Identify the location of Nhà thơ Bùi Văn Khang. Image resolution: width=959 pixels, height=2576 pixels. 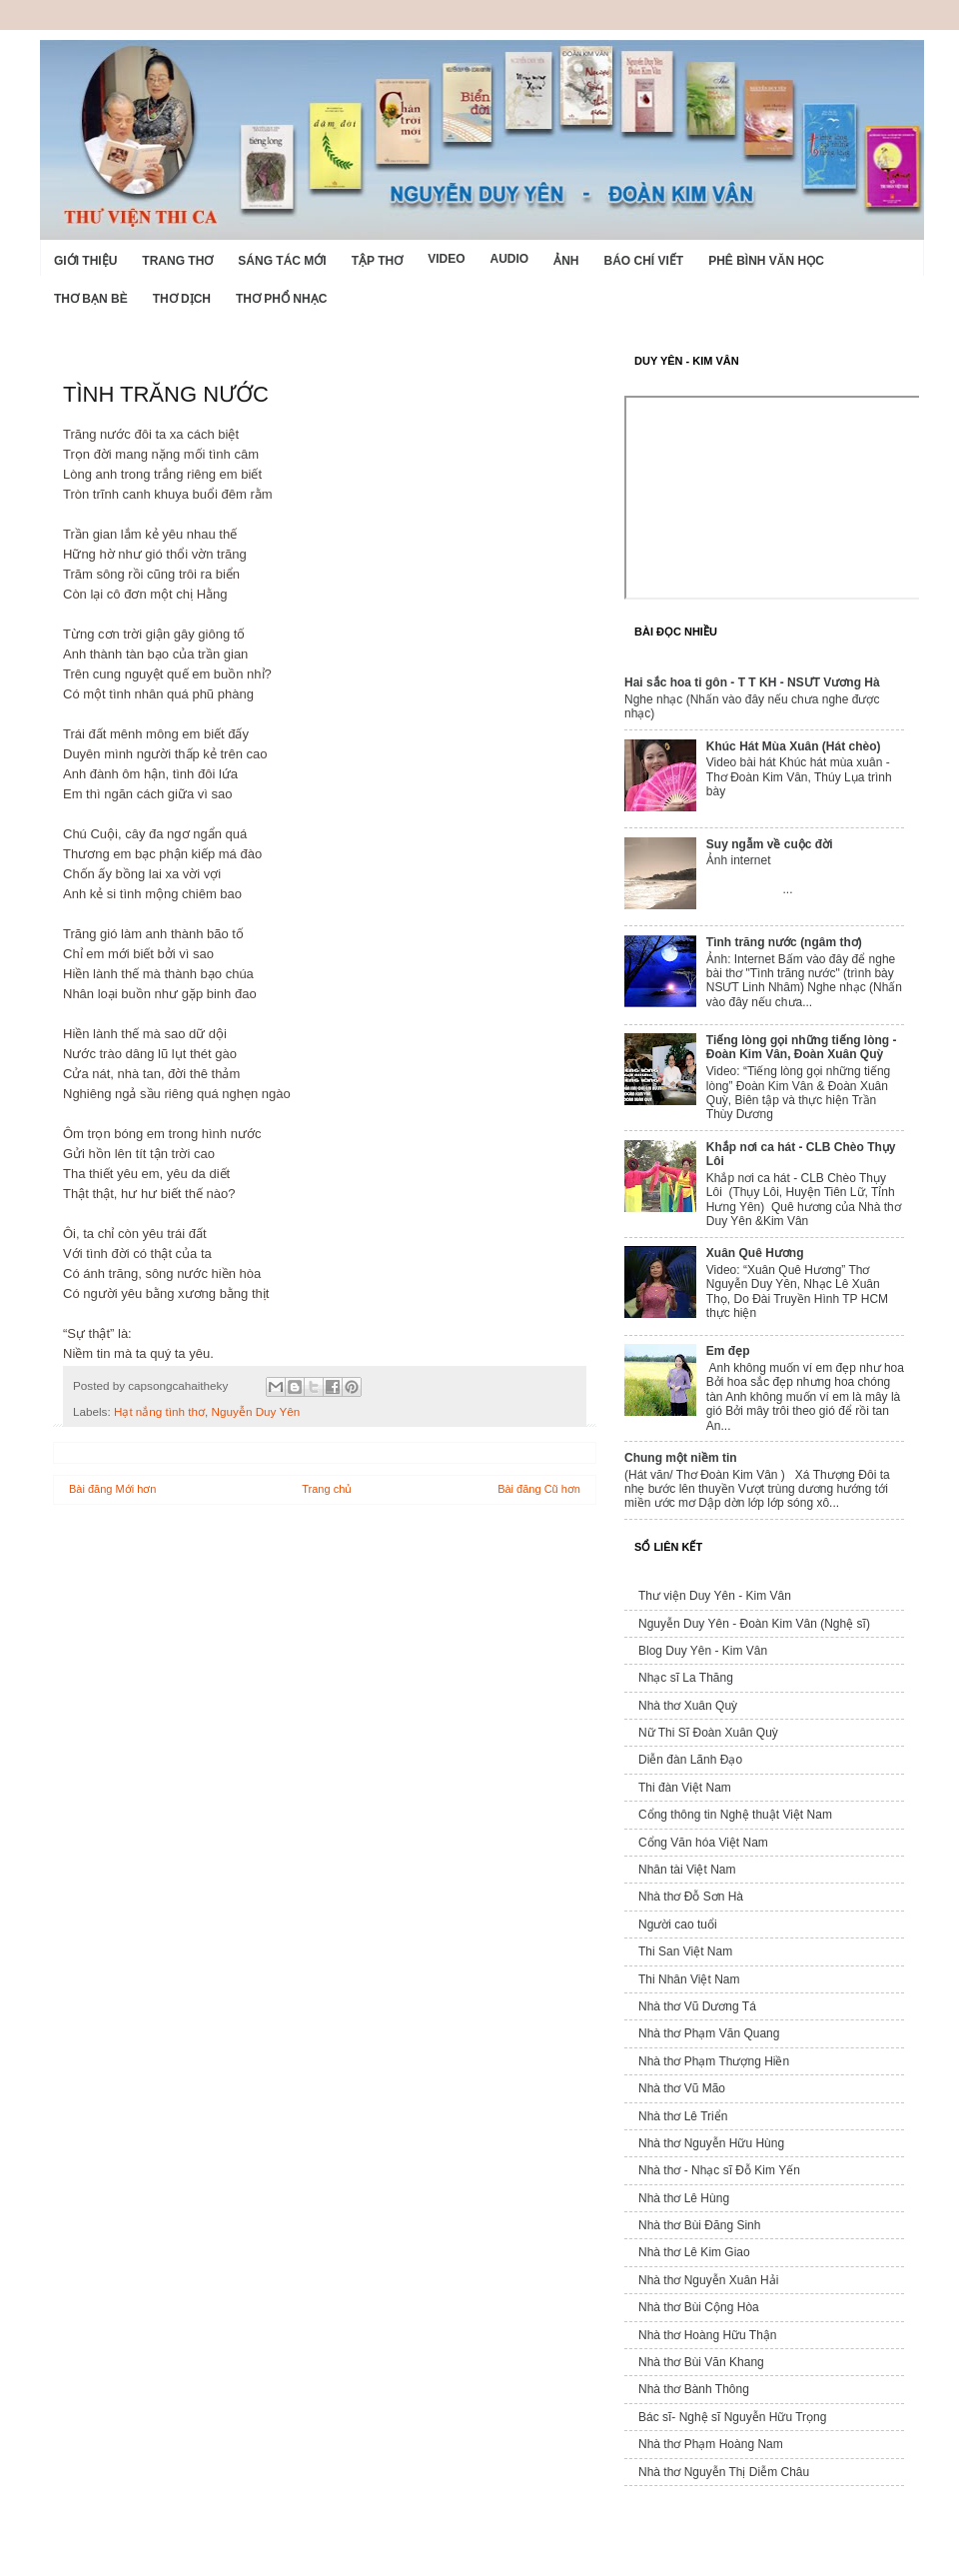
(701, 2362).